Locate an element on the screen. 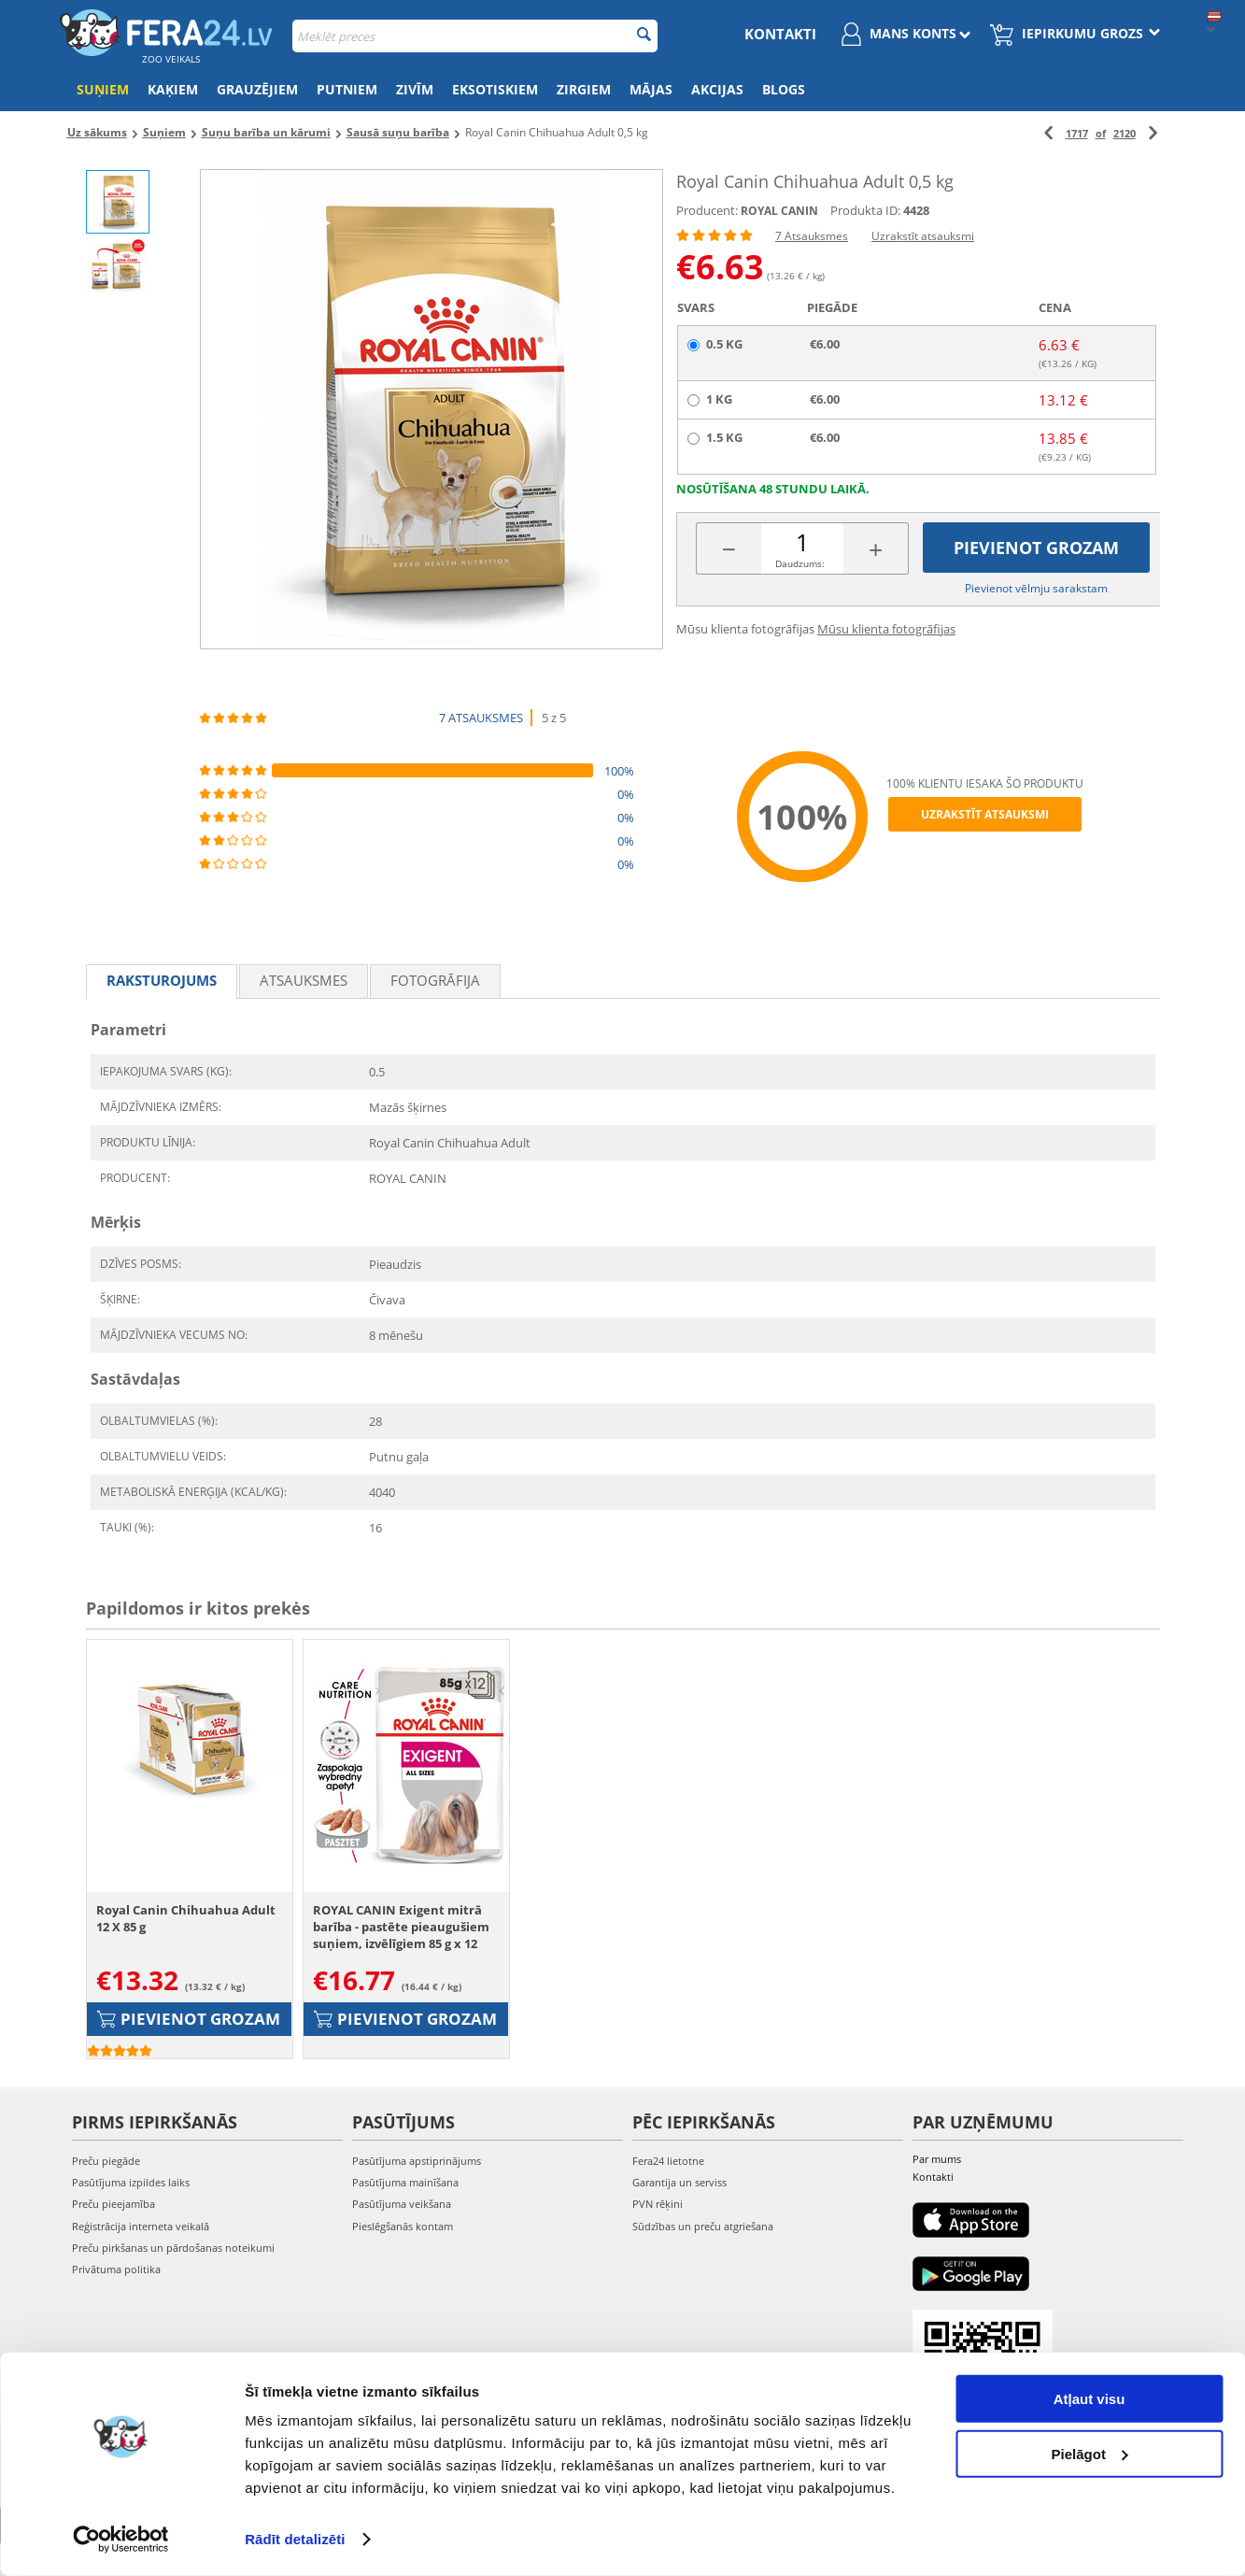  Pieslēgšanās kontam is located at coordinates (402, 2226).